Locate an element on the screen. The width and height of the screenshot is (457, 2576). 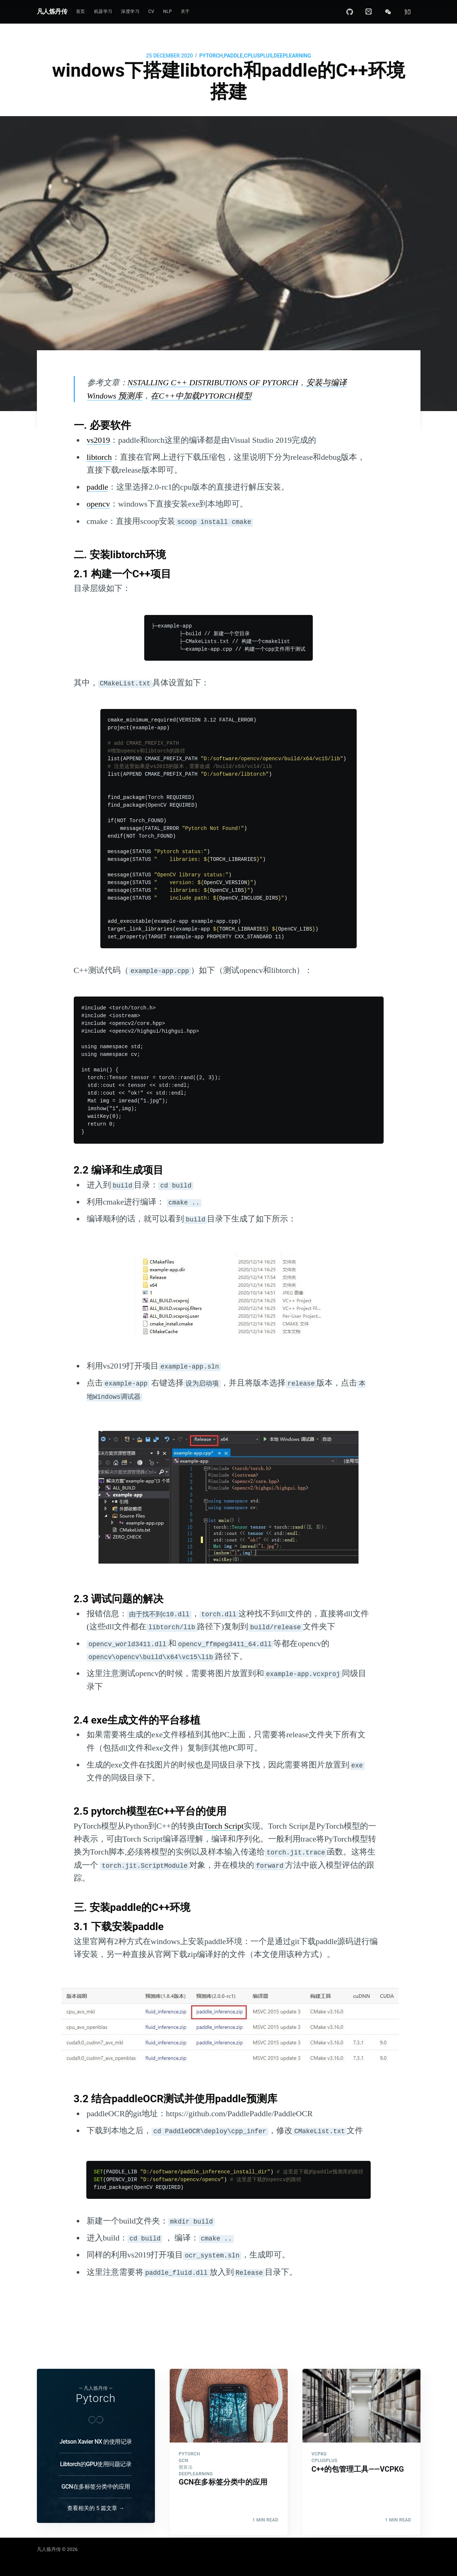
opencv is located at coordinates (98, 503).